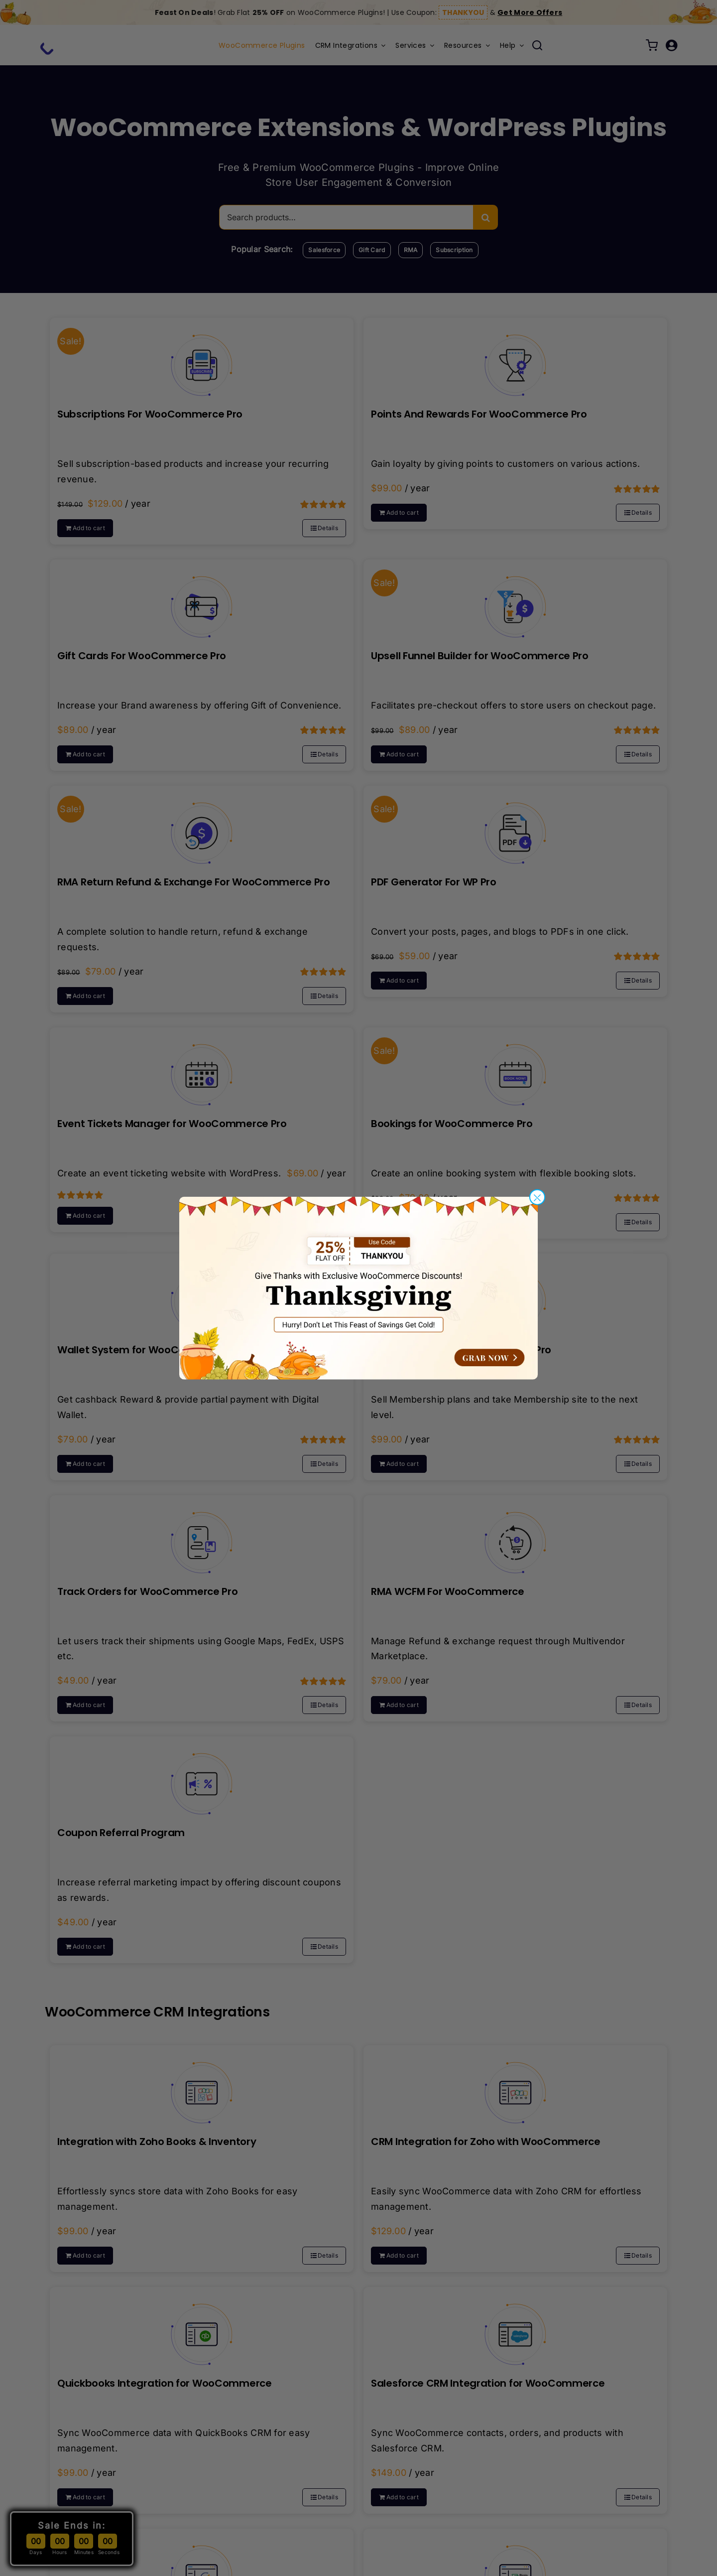 Image resolution: width=717 pixels, height=2576 pixels. What do you see at coordinates (515, 1293) in the screenshot?
I see `[Membership For WooCommerce Pro]` at bounding box center [515, 1293].